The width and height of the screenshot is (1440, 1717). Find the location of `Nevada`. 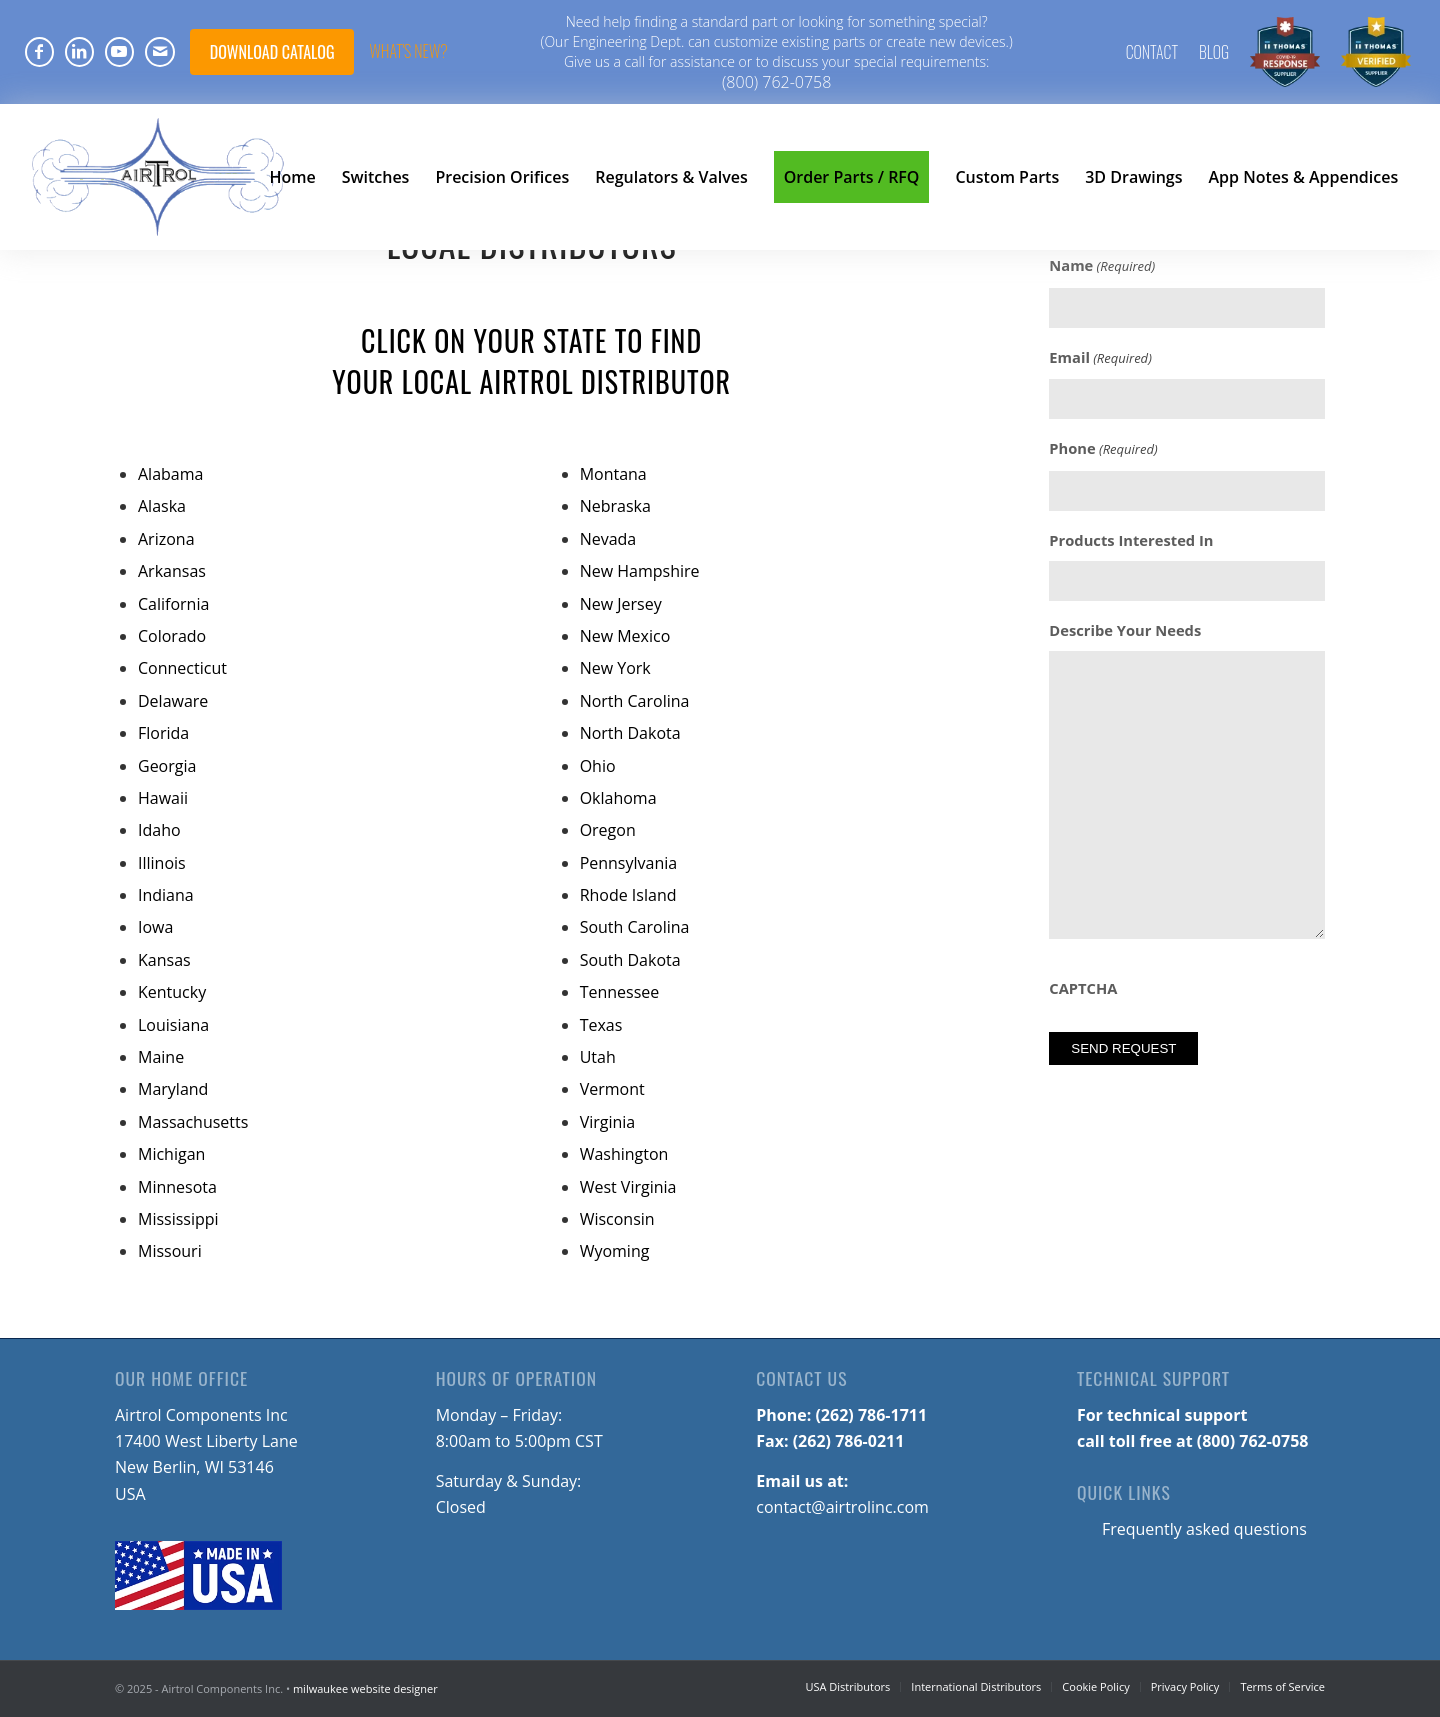

Nevada is located at coordinates (608, 539).